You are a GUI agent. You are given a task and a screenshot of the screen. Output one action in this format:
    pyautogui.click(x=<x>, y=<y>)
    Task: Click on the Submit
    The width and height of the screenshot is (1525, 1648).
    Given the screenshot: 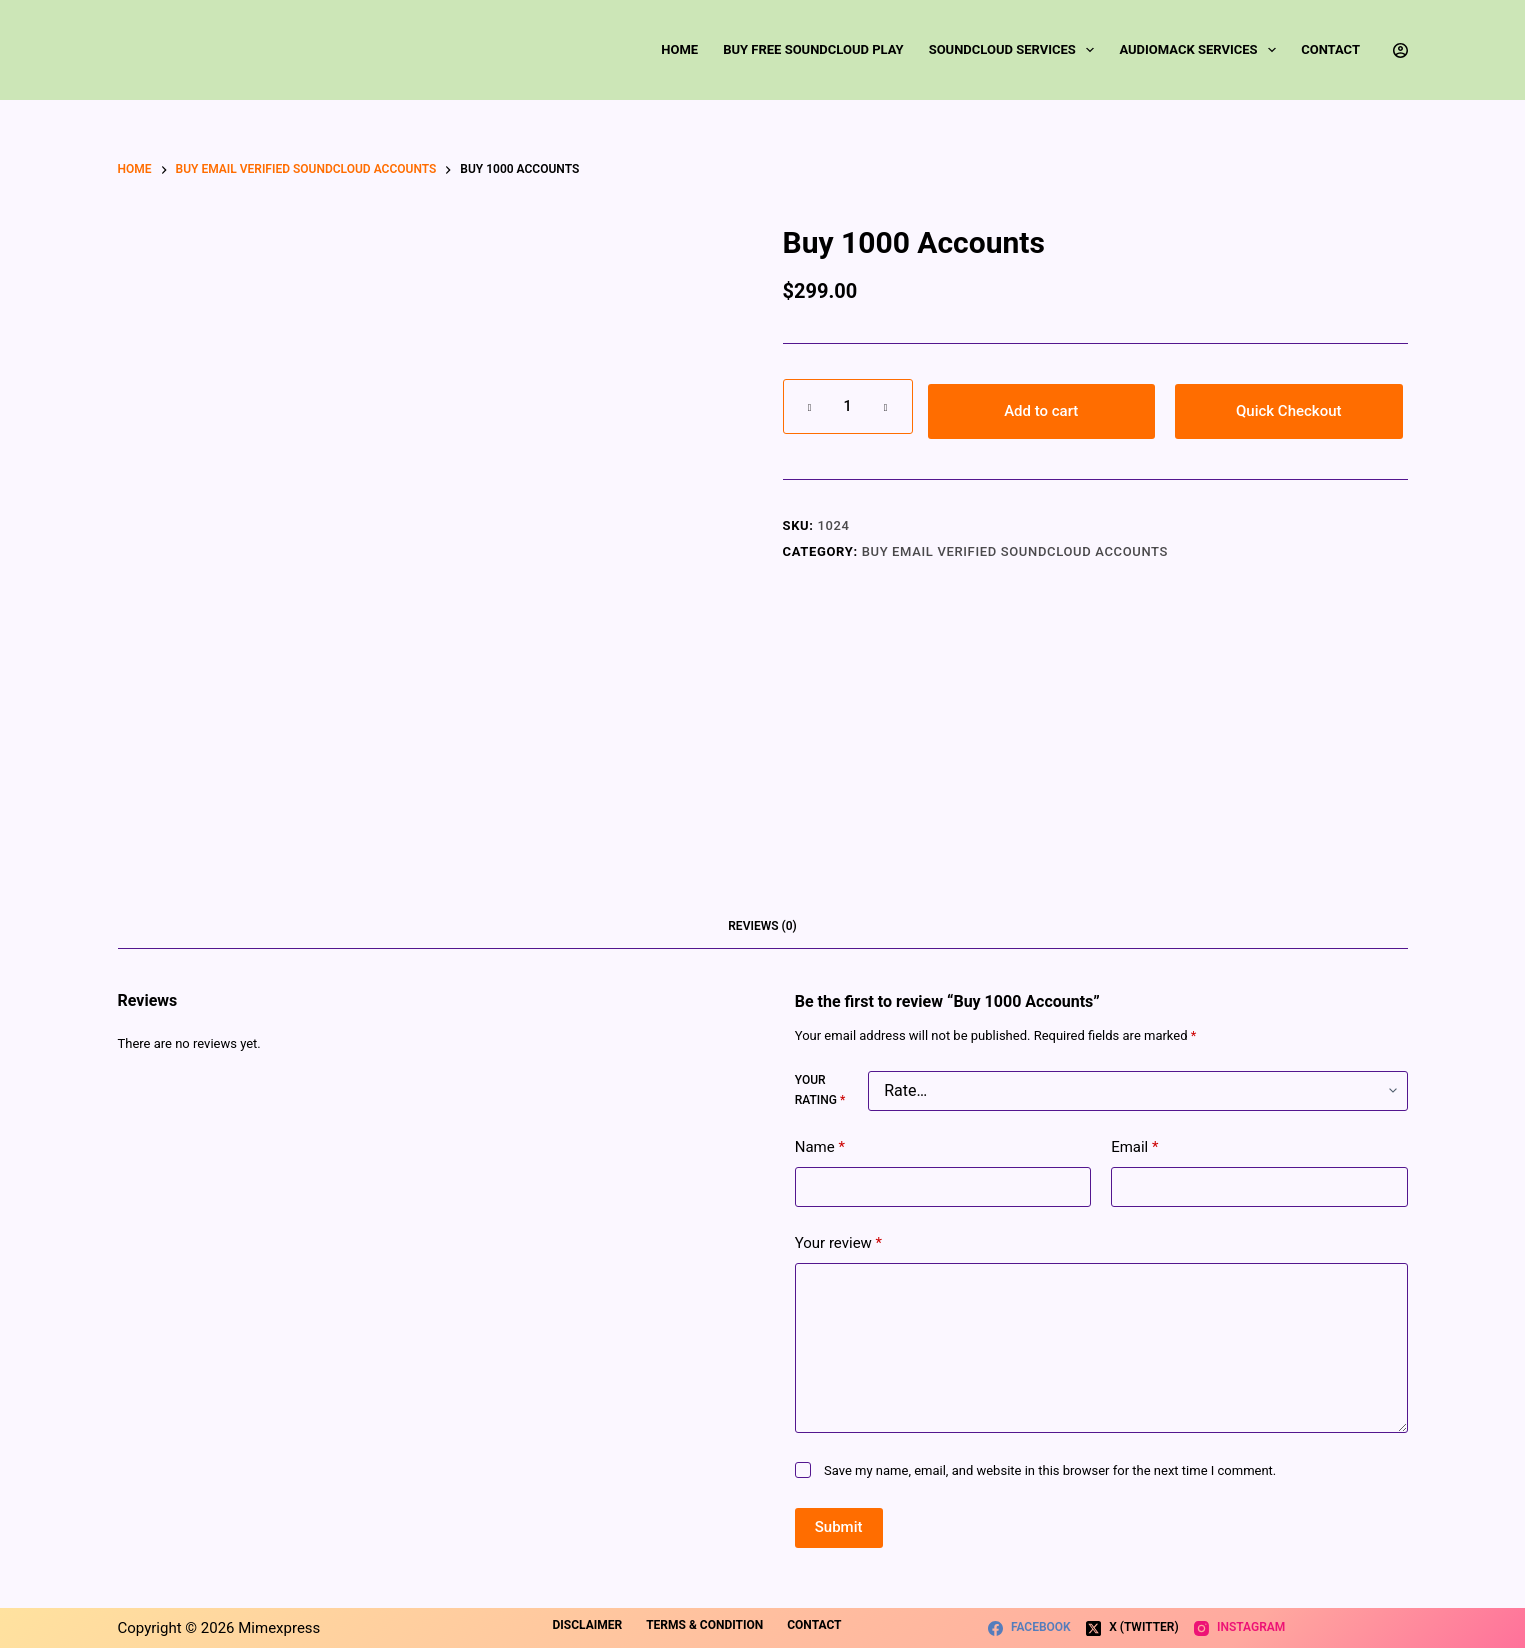 What is the action you would take?
    pyautogui.click(x=839, y=1527)
    